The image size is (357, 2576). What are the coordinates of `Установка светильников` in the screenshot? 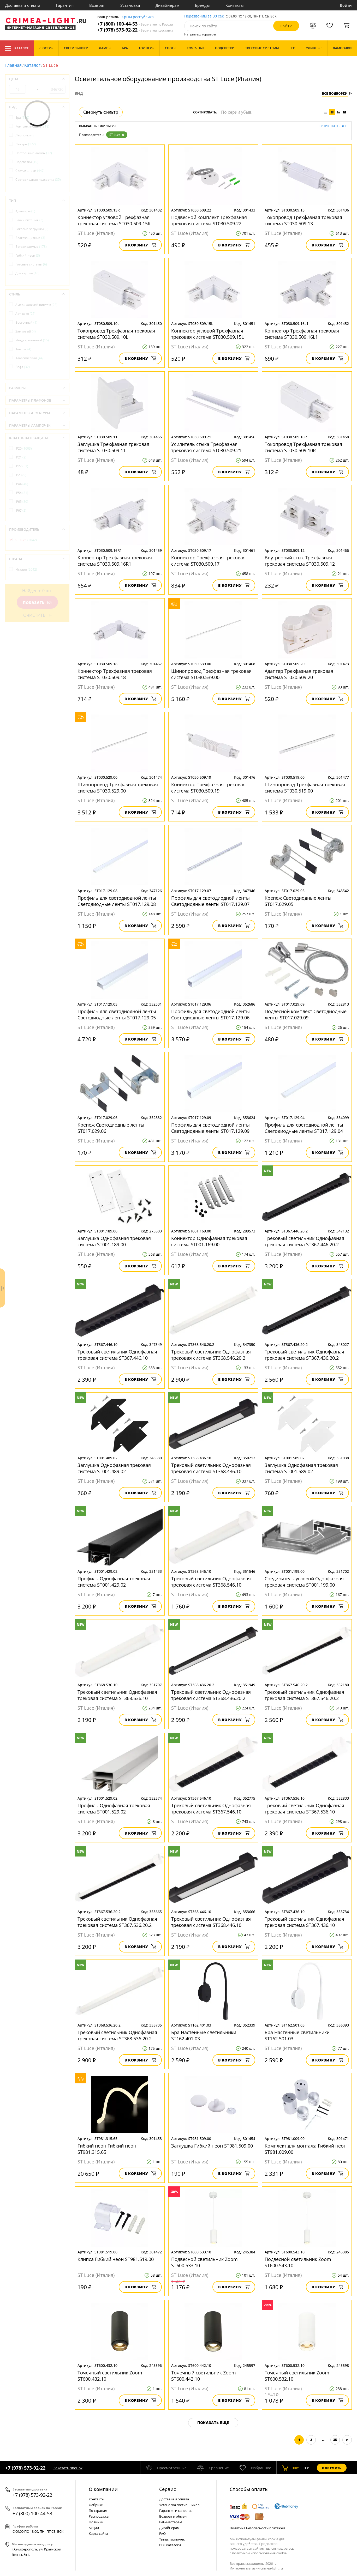 It's located at (179, 2504).